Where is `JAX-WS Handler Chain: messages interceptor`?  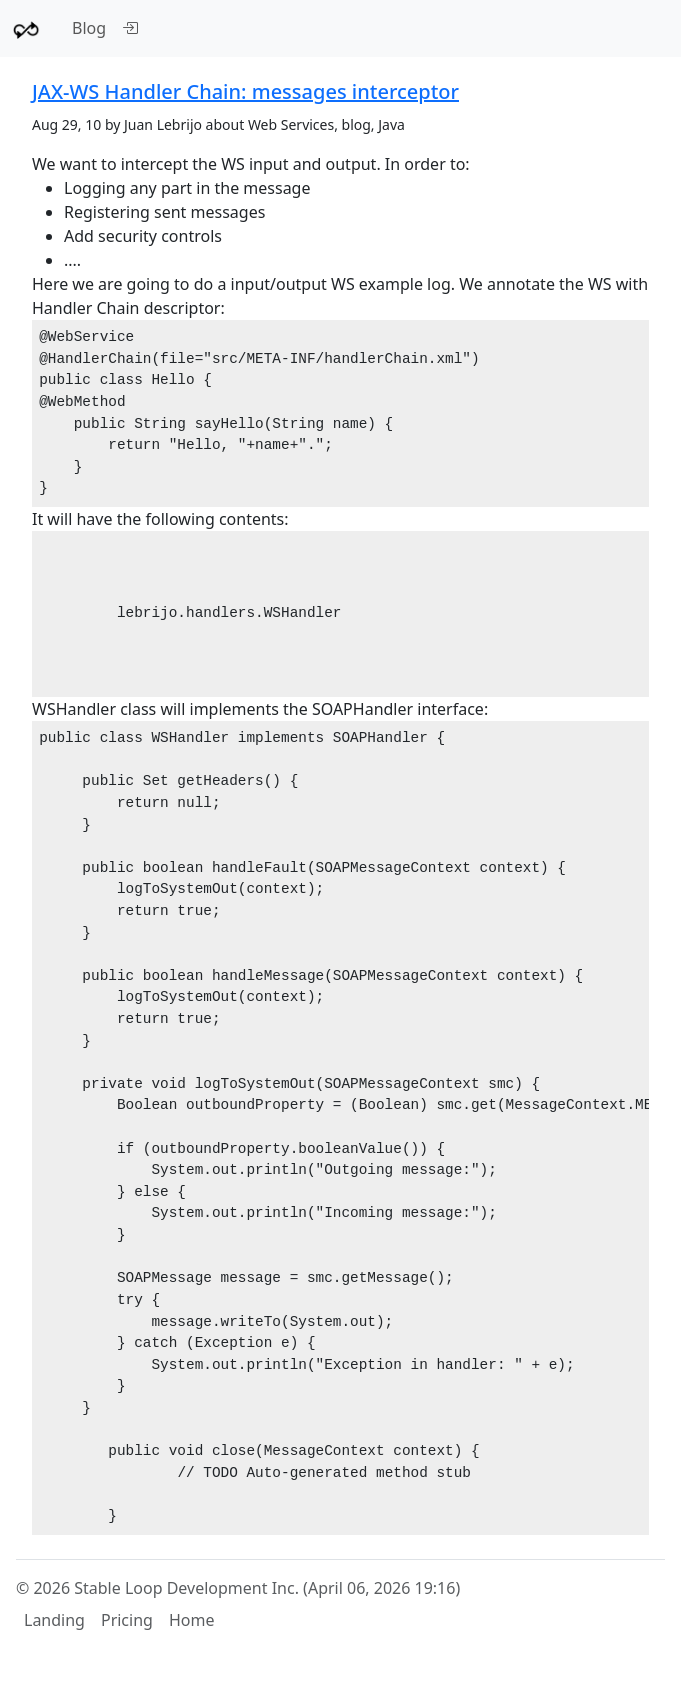 JAX-WS Handler Chain: messages interceptor is located at coordinates (245, 91).